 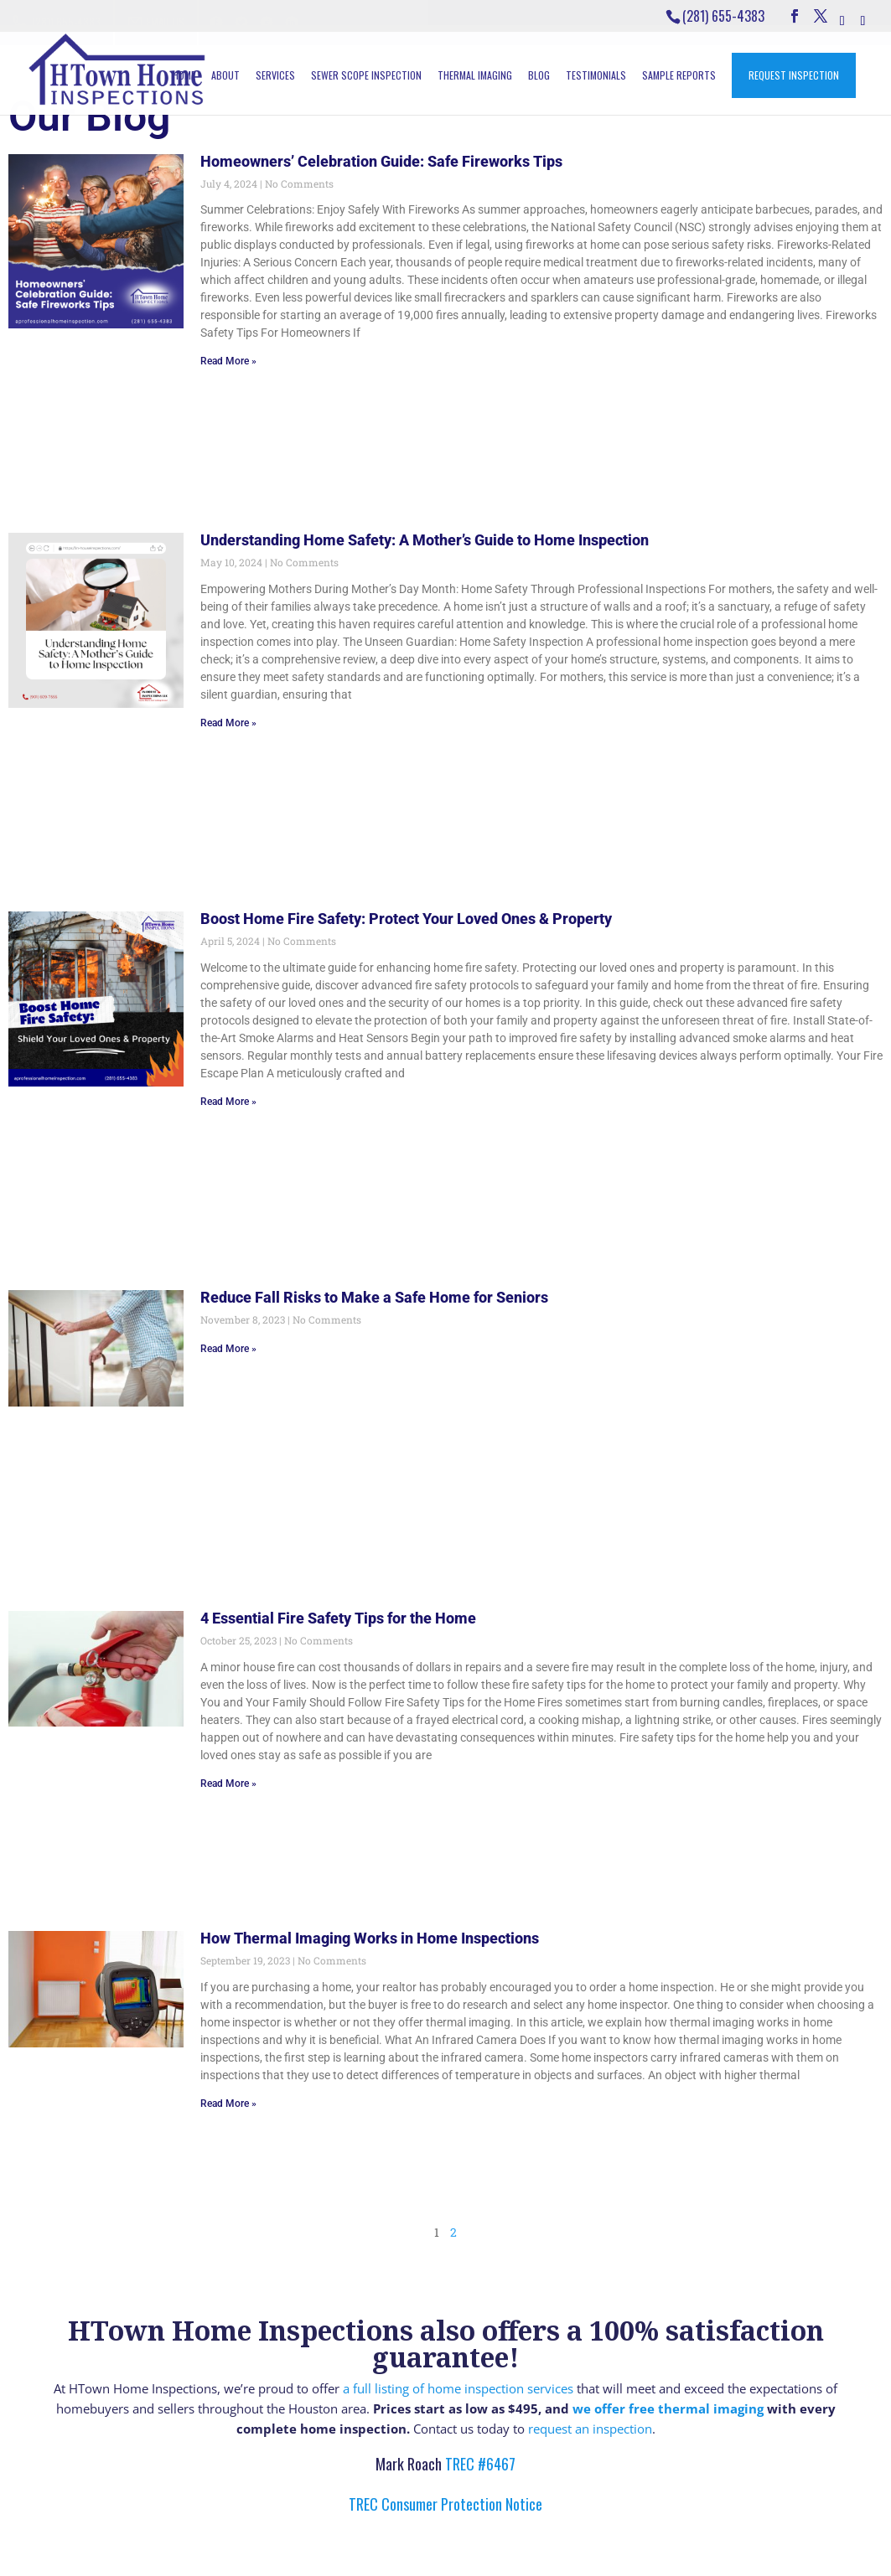 What do you see at coordinates (374, 1297) in the screenshot?
I see `Reduce Fall Risks to Make a Safe Home for Seniors` at bounding box center [374, 1297].